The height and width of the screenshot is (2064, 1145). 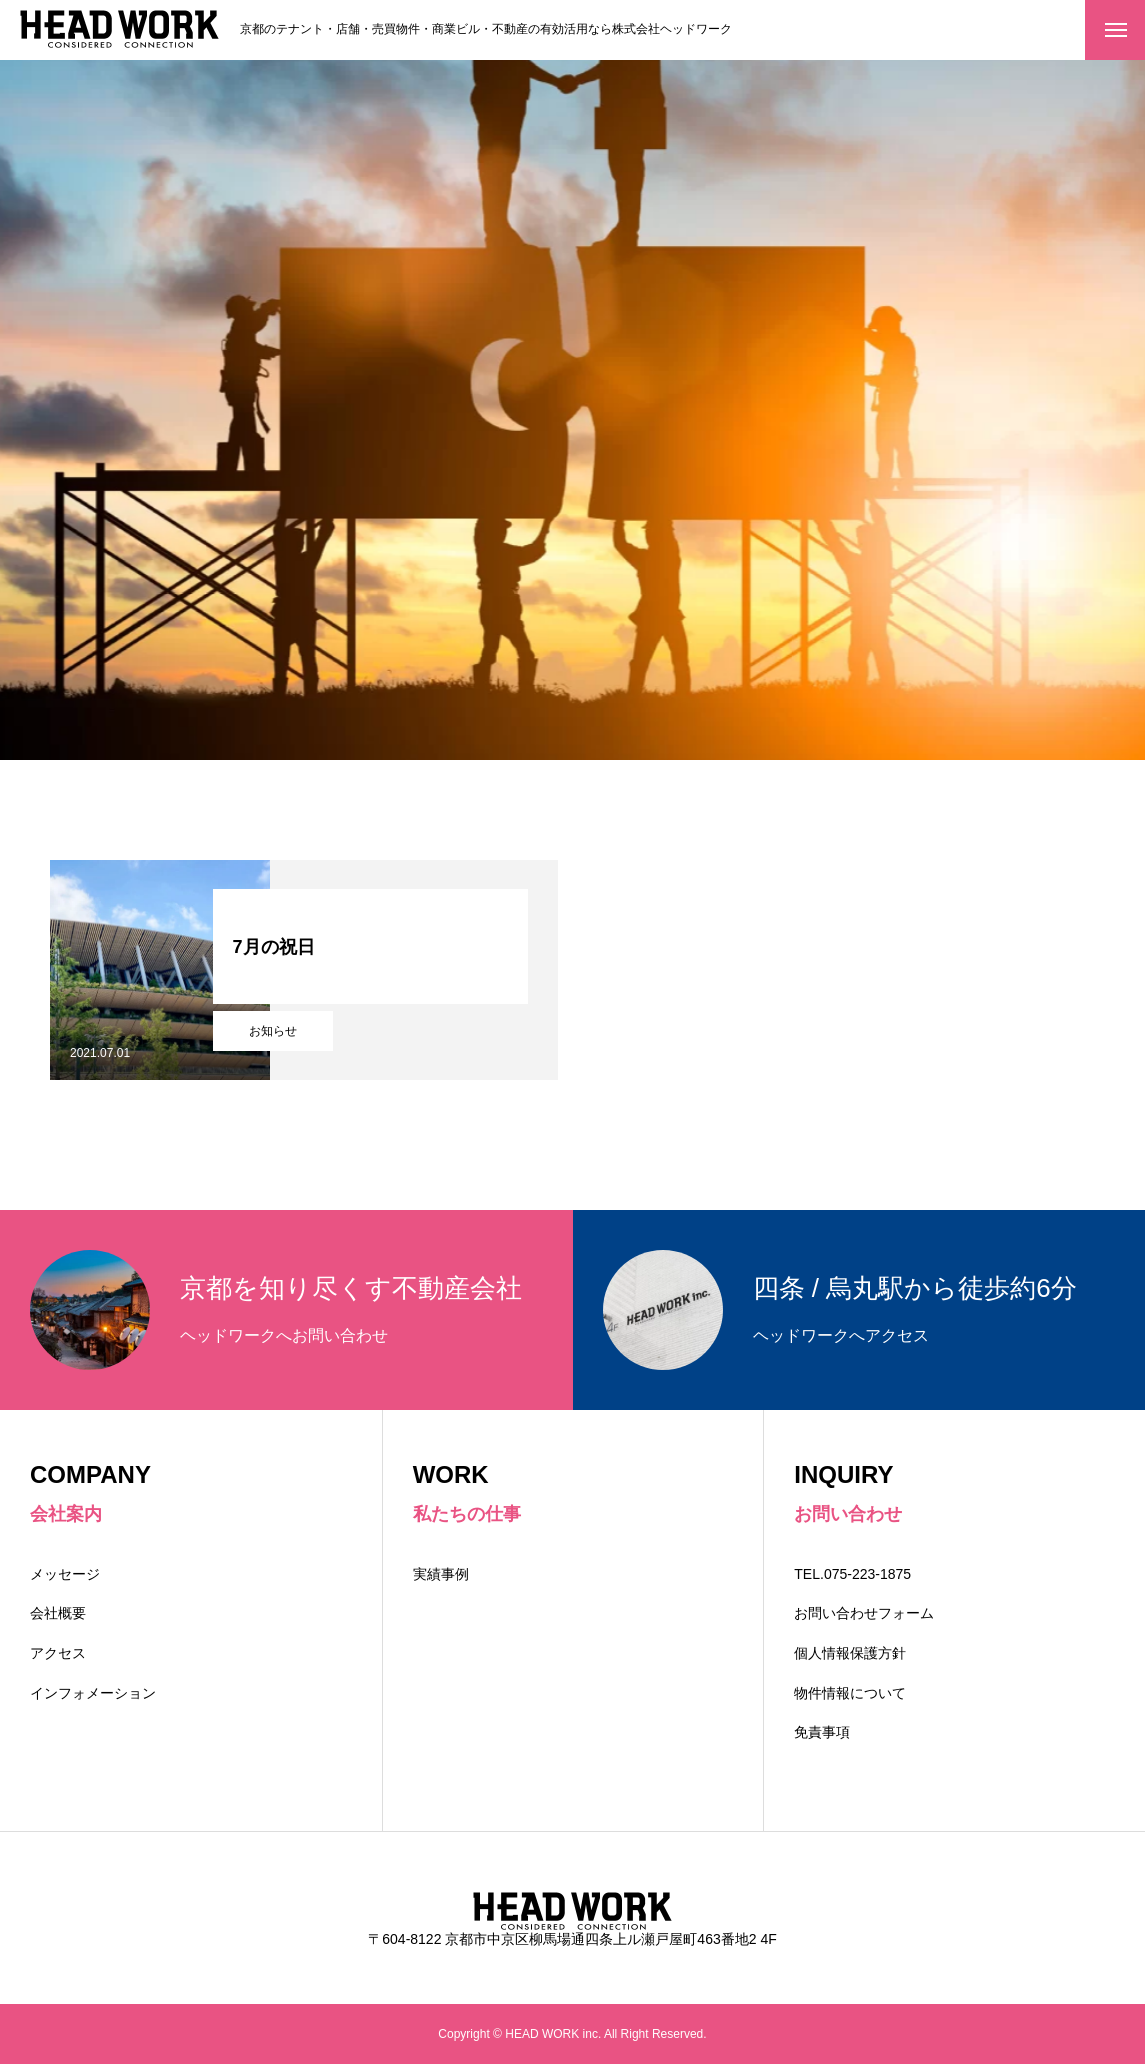 I want to click on お知らせ, so click(x=273, y=1031).